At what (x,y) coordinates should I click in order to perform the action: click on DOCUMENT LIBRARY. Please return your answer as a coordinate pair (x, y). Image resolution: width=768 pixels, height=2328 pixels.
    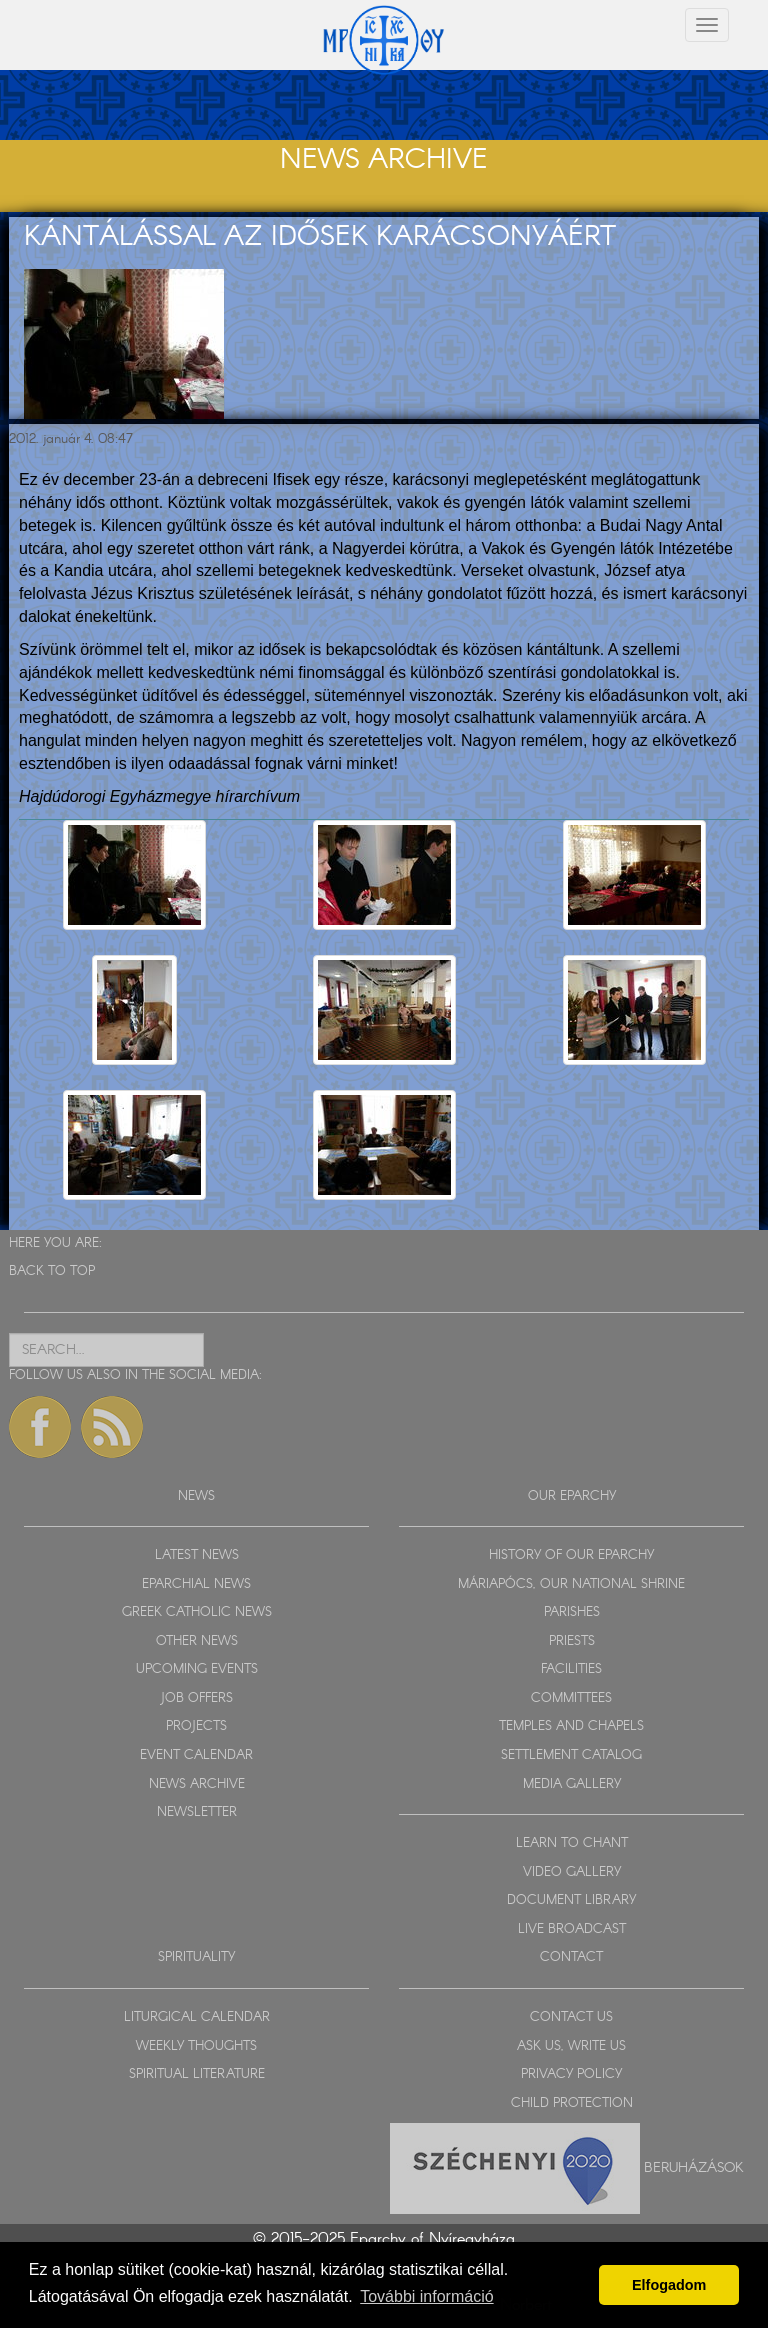
    Looking at the image, I should click on (571, 1900).